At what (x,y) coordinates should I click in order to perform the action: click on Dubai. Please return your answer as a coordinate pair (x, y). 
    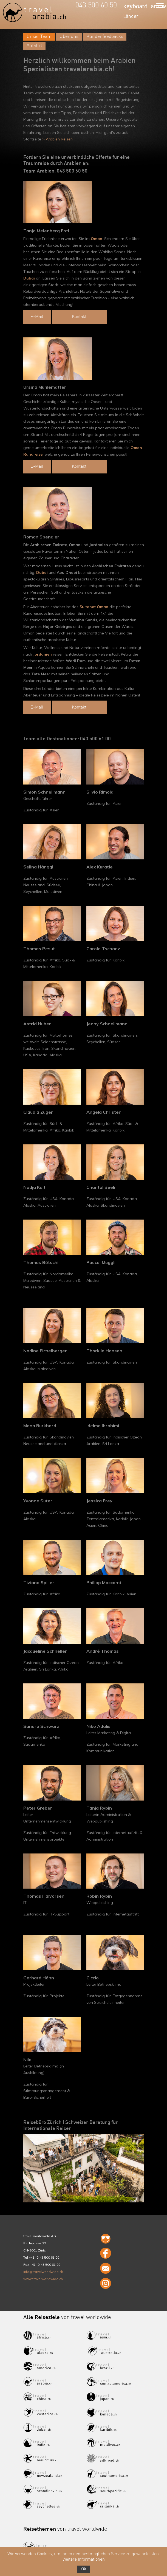
    Looking at the image, I should click on (29, 278).